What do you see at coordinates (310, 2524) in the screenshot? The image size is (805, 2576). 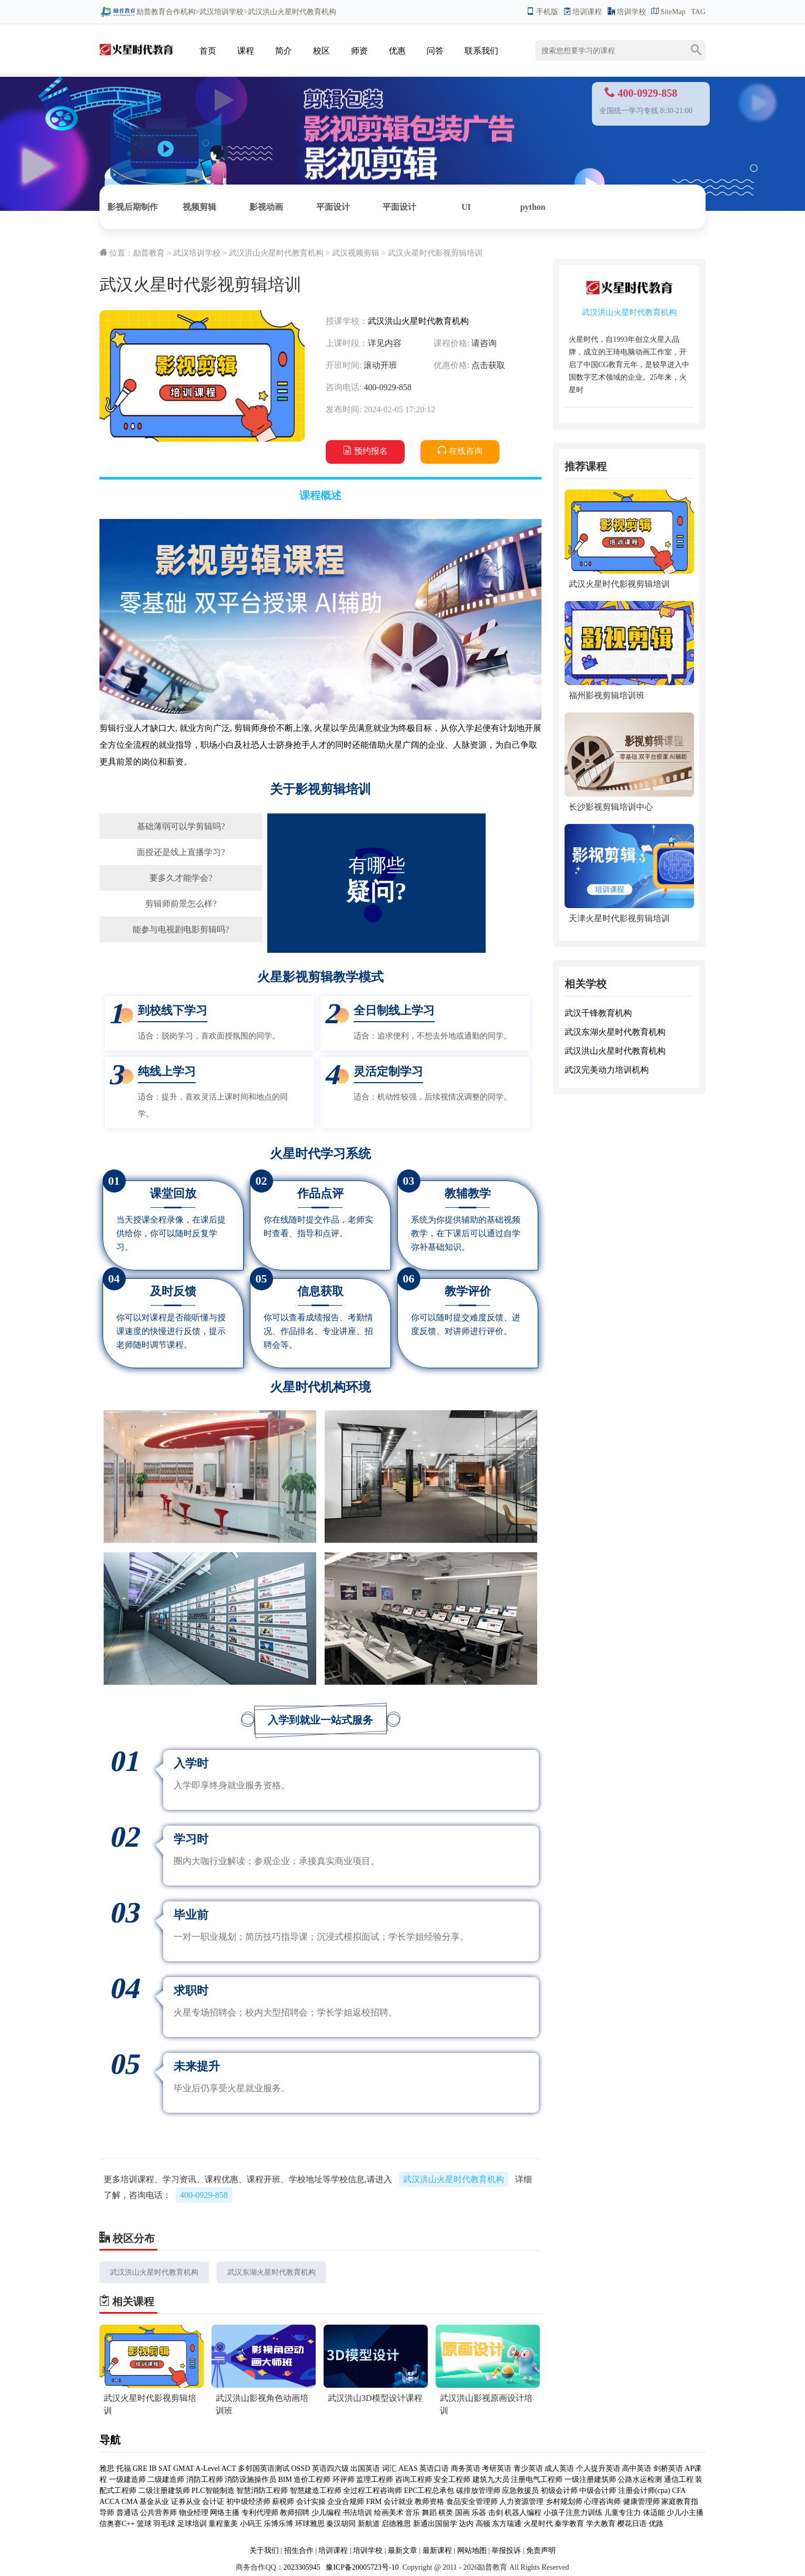 I see `环球雅思` at bounding box center [310, 2524].